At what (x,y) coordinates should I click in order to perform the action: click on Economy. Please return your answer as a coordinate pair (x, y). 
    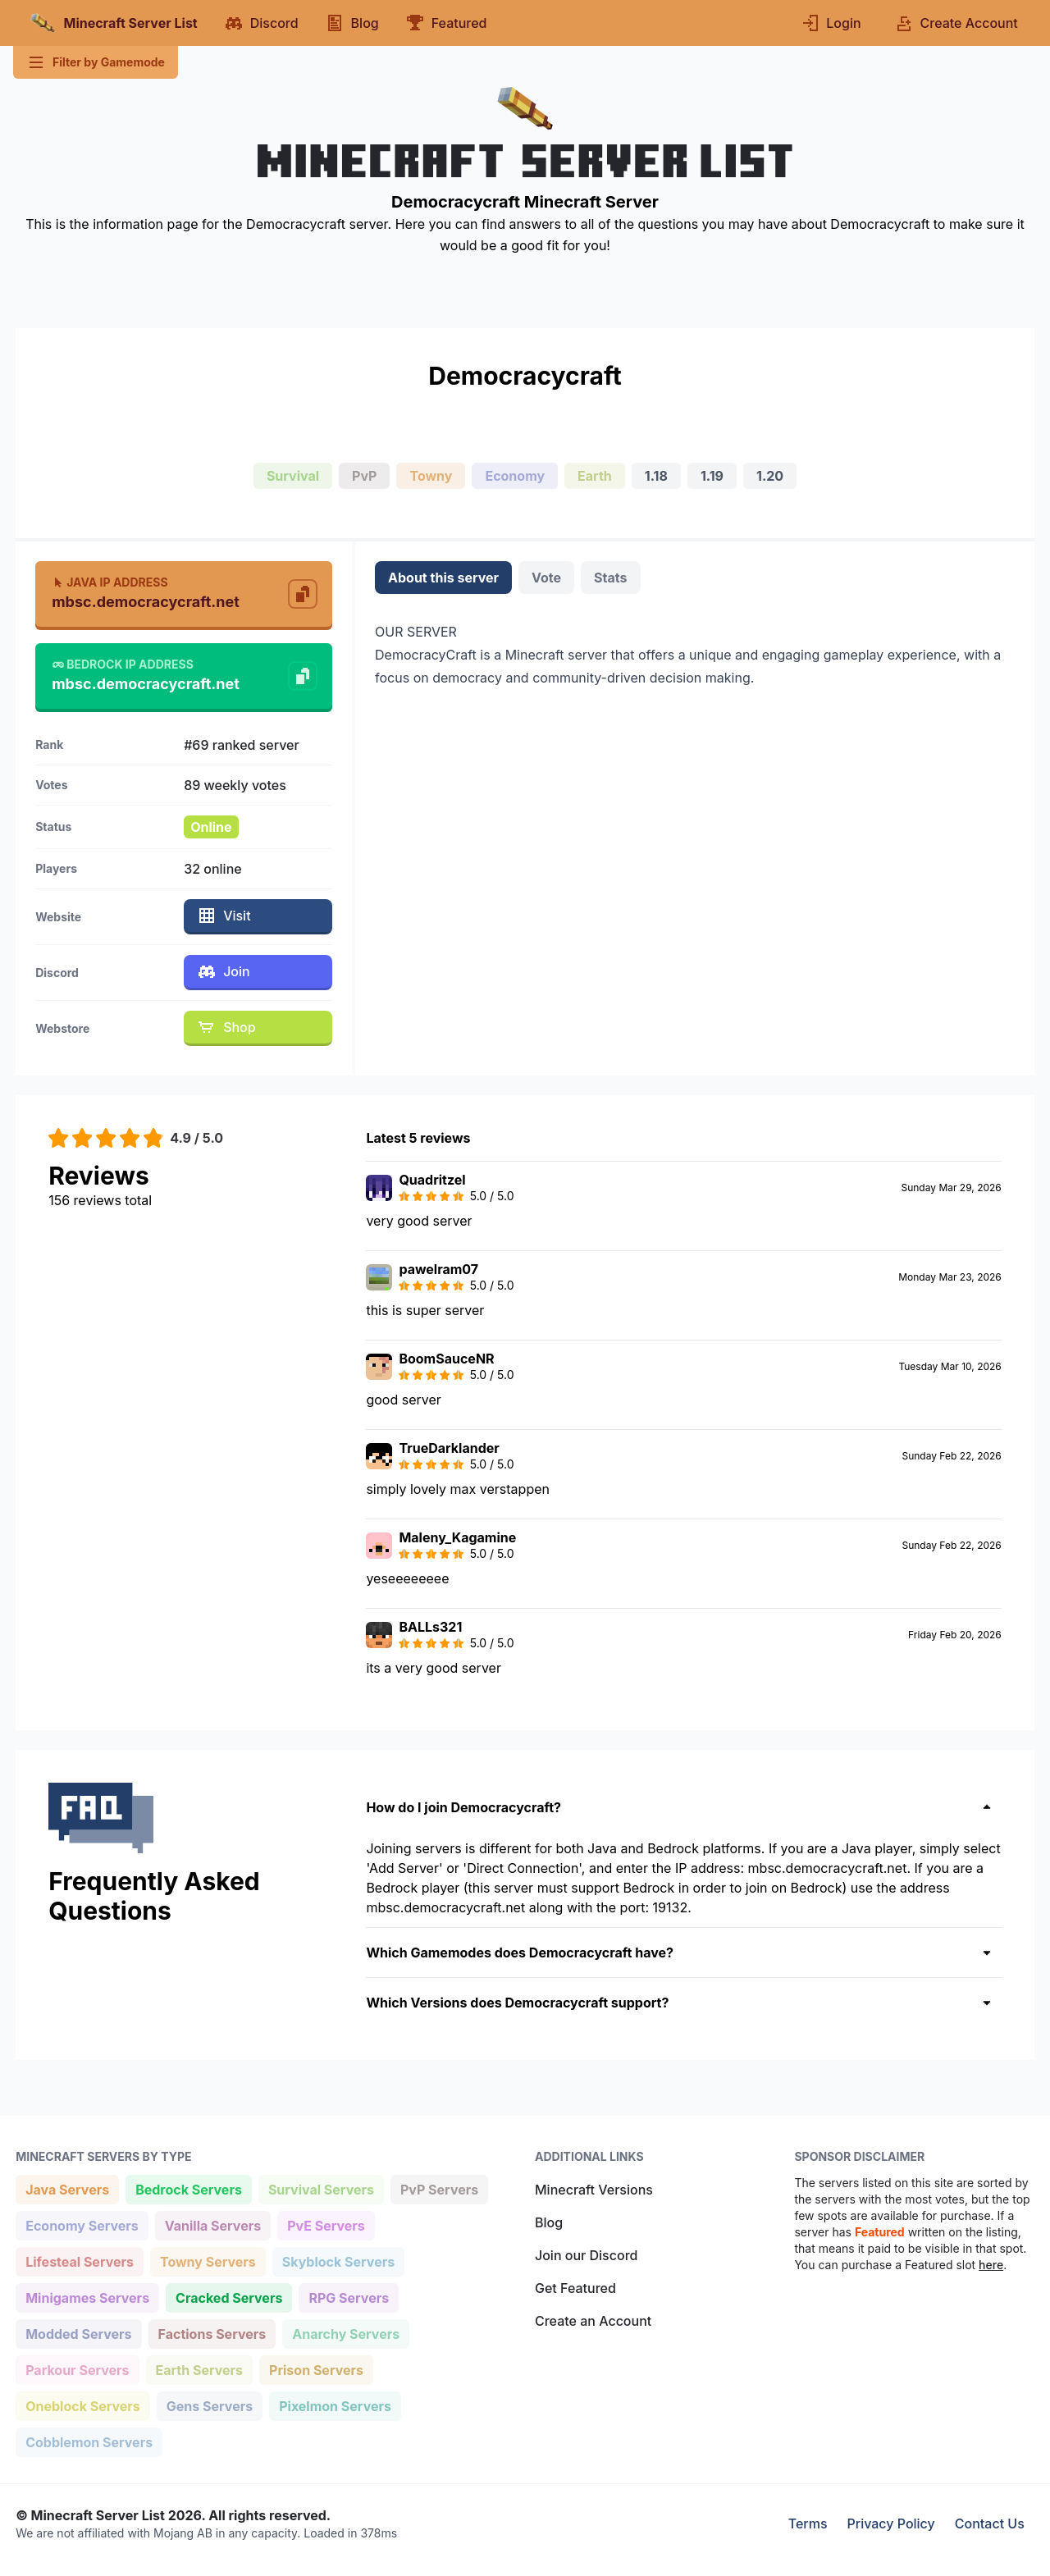
    Looking at the image, I should click on (515, 476).